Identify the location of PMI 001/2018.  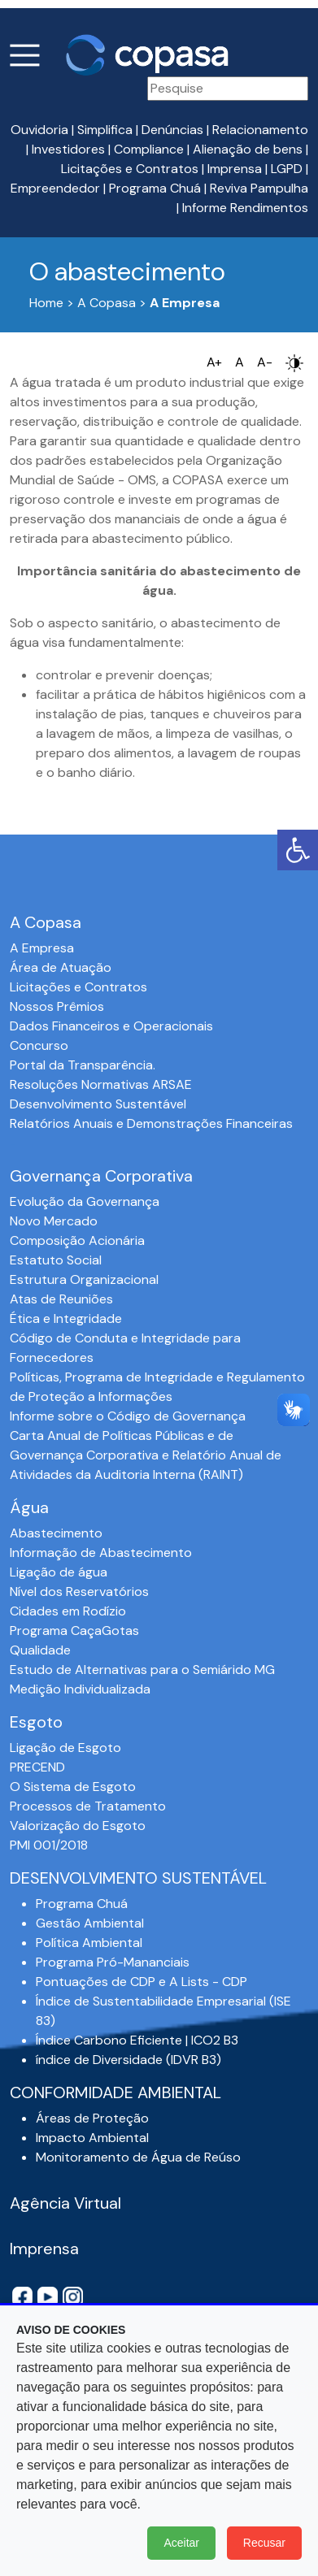
(49, 1845).